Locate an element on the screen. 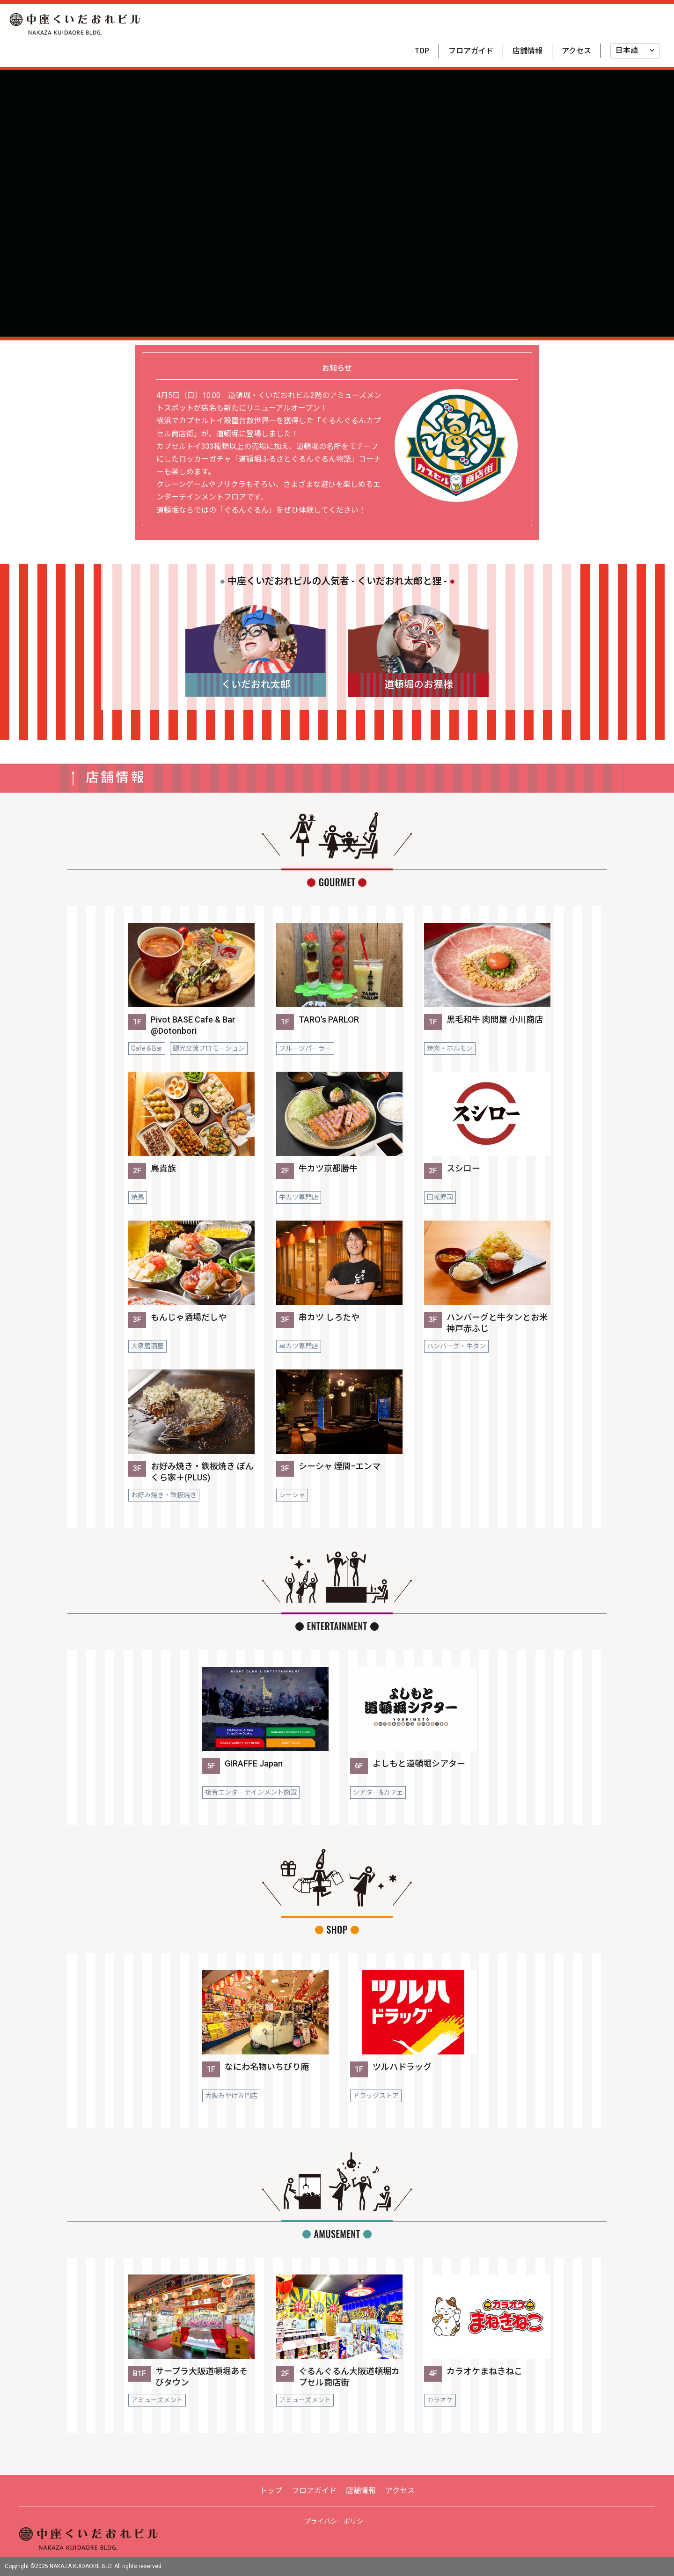 This screenshot has height=2576, width=674. ハンバーグと牛タンとお米 神戸赤ふじ is located at coordinates (497, 1322).